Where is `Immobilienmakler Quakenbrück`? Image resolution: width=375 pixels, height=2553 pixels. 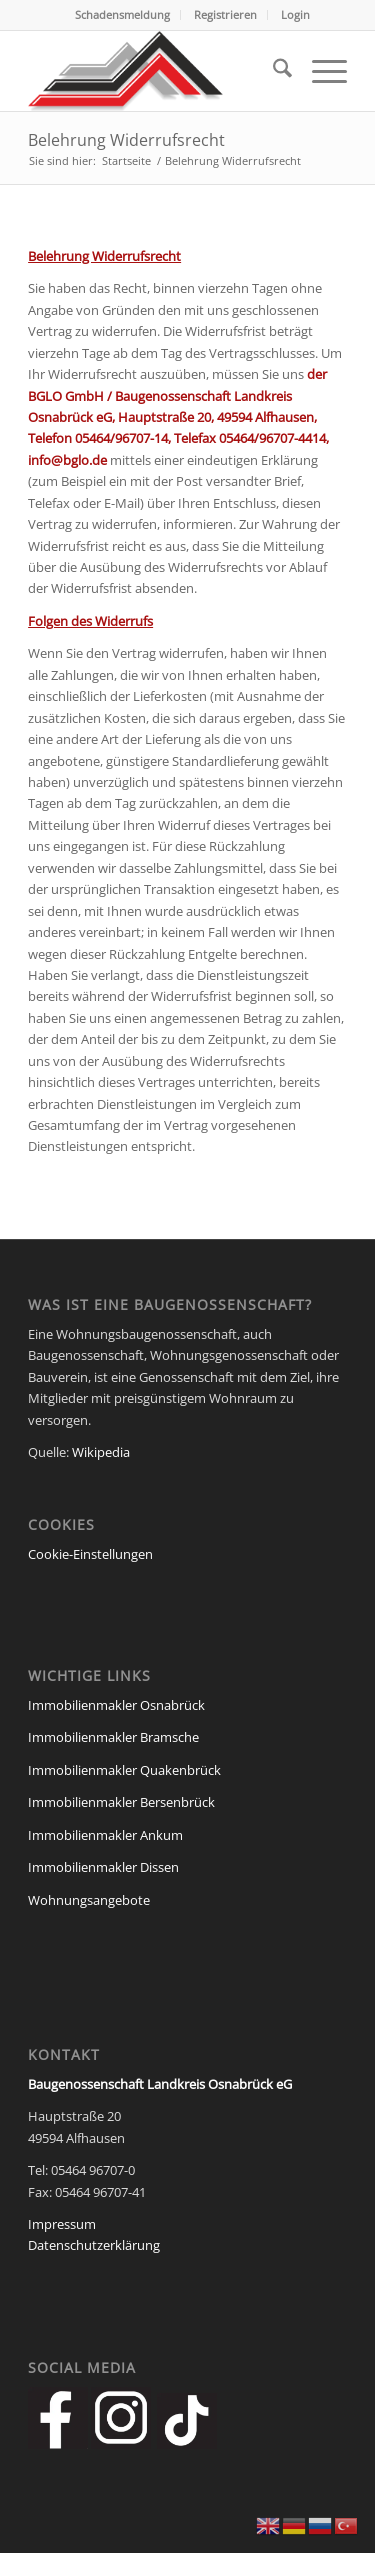
Immobilienmakler Quakenbrück is located at coordinates (124, 1770).